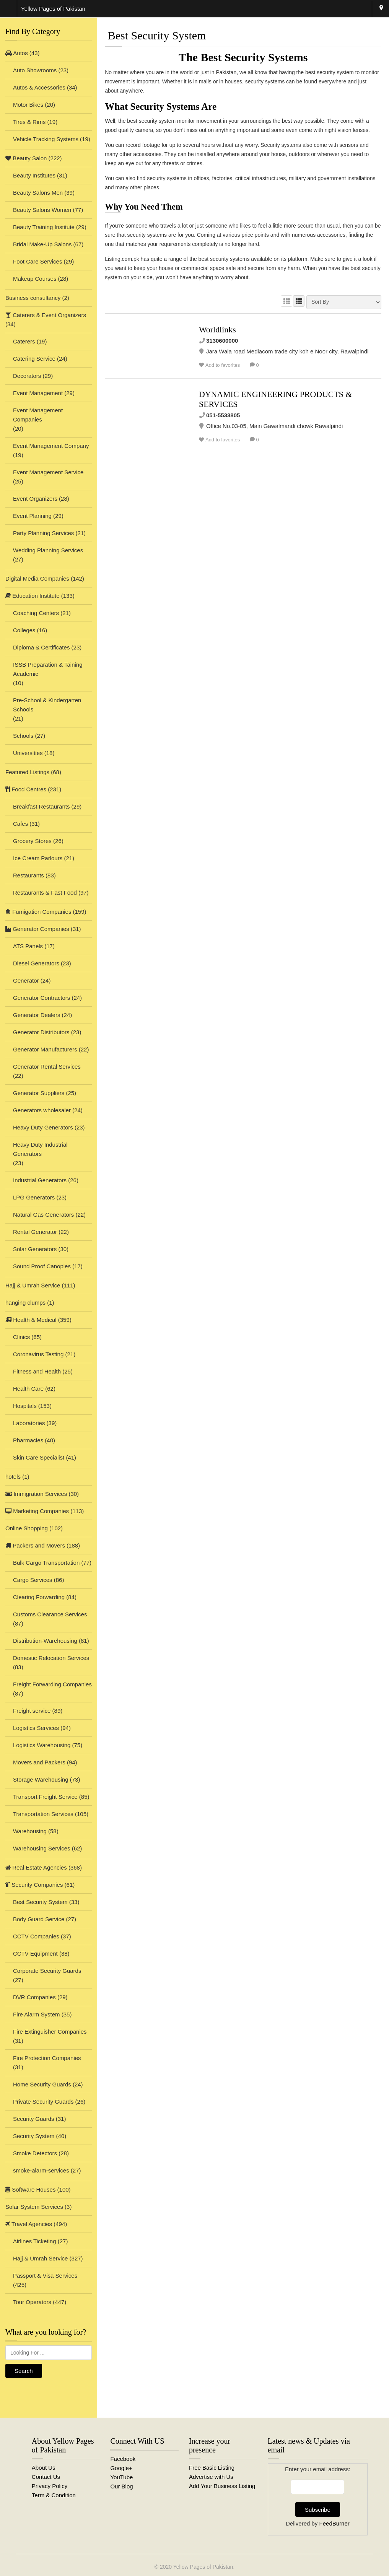 The height and width of the screenshot is (2576, 389). I want to click on Universities, so click(28, 753).